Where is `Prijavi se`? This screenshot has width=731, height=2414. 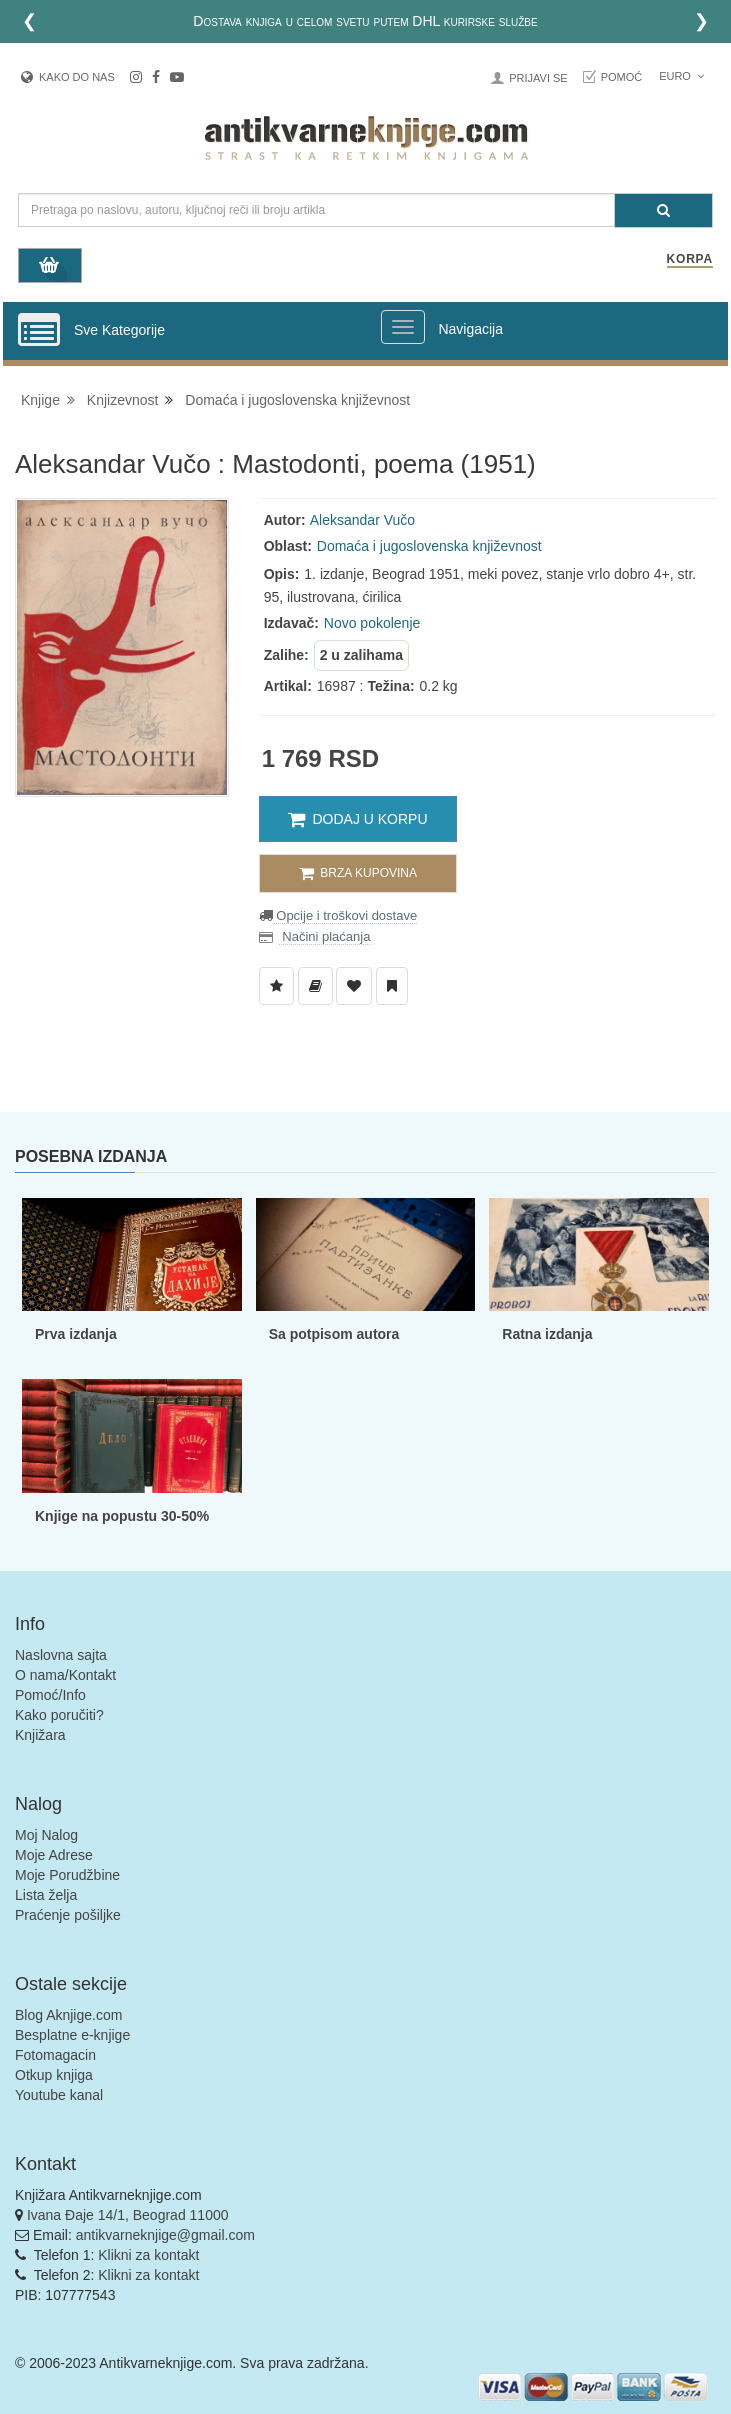
Prijavi se is located at coordinates (538, 78).